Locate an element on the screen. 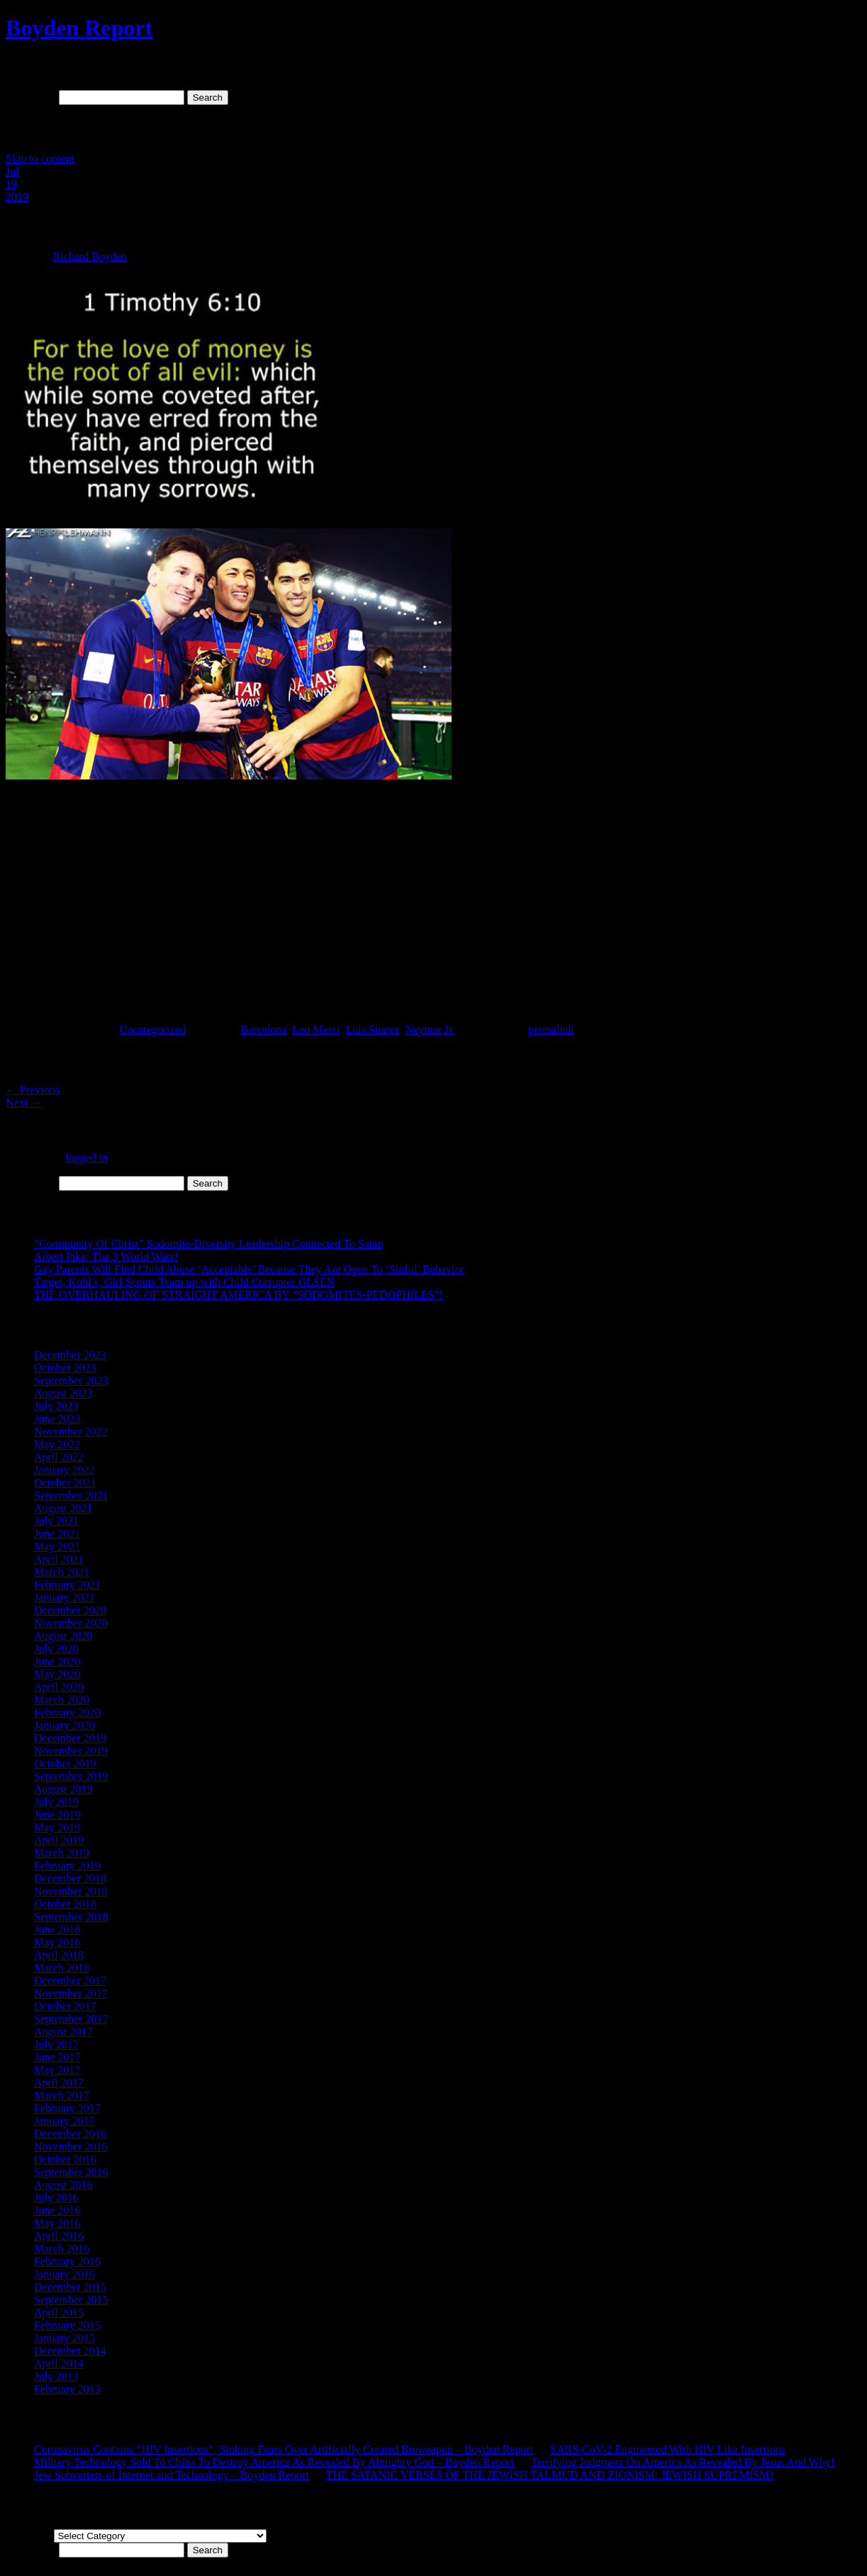  “Community Of Christ” Sodomite-Diversity Leadership Connected To Satan is located at coordinates (208, 1244).